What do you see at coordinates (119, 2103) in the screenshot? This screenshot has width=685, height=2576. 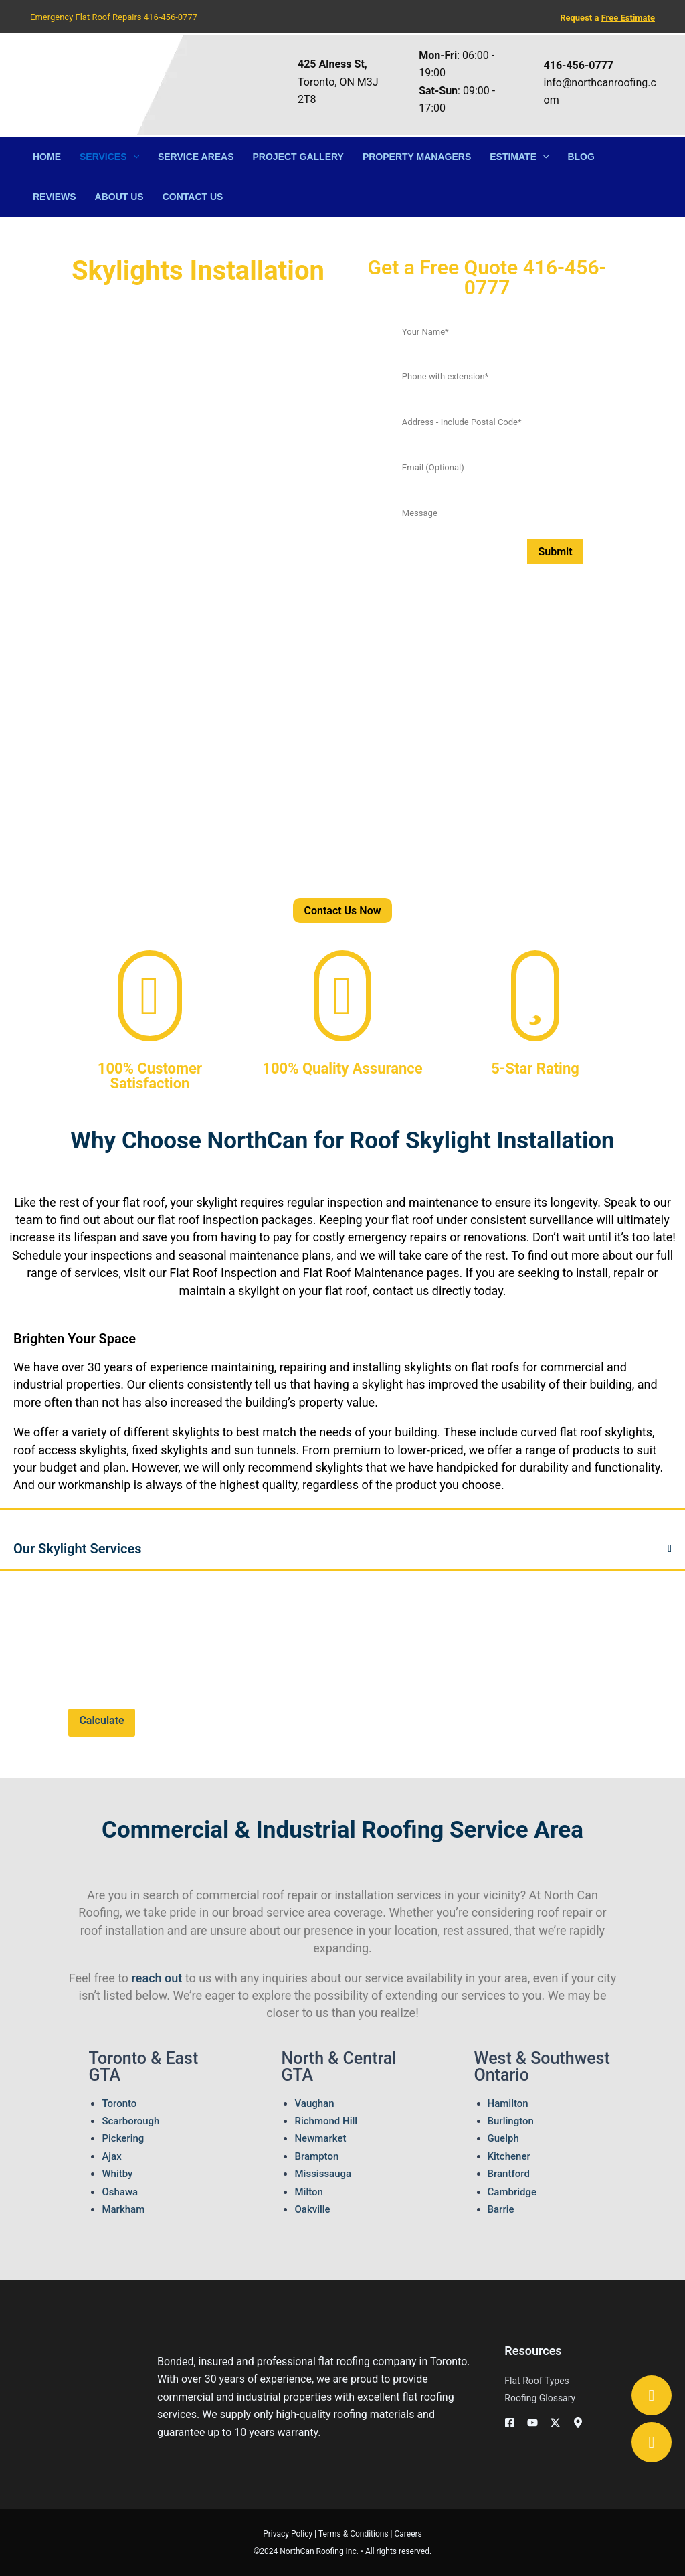 I see `Toronto` at bounding box center [119, 2103].